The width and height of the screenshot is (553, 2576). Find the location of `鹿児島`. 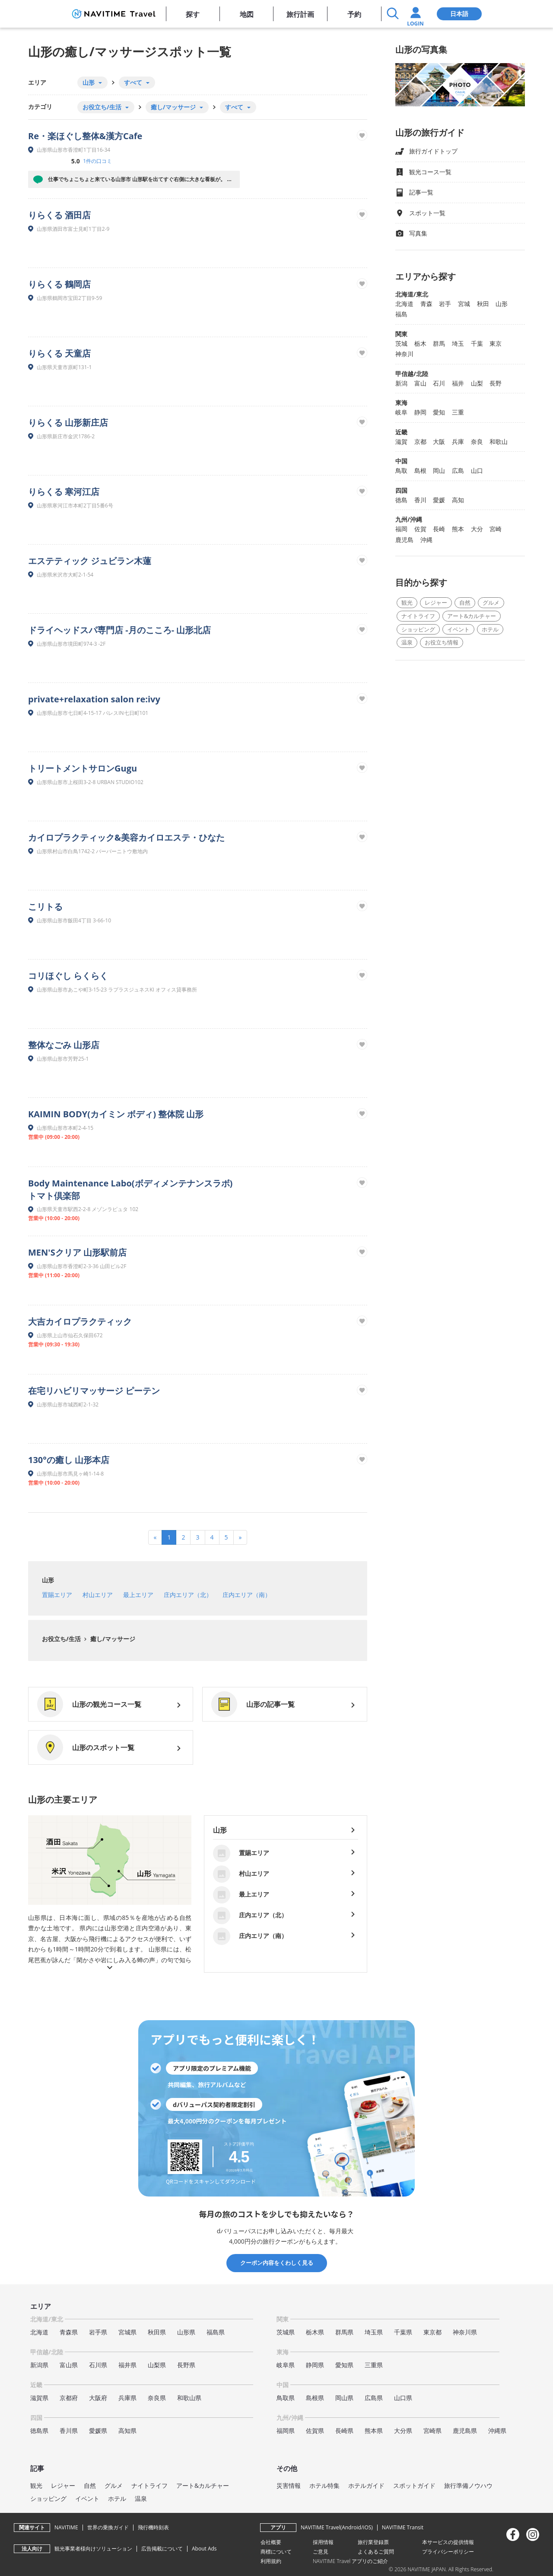

鹿児島 is located at coordinates (404, 540).